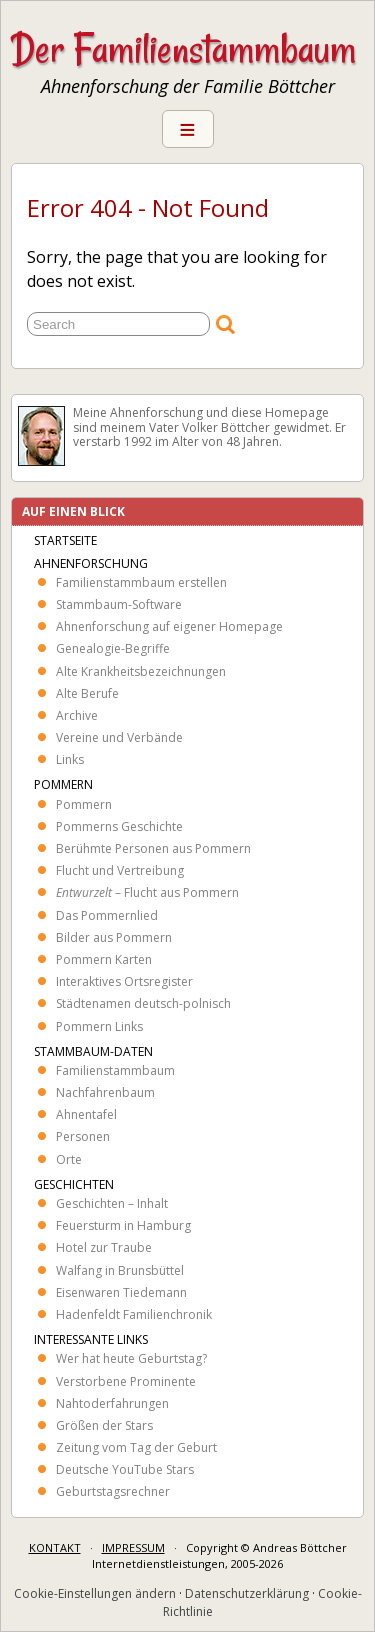  What do you see at coordinates (247, 1593) in the screenshot?
I see `Datenschutzerklärung` at bounding box center [247, 1593].